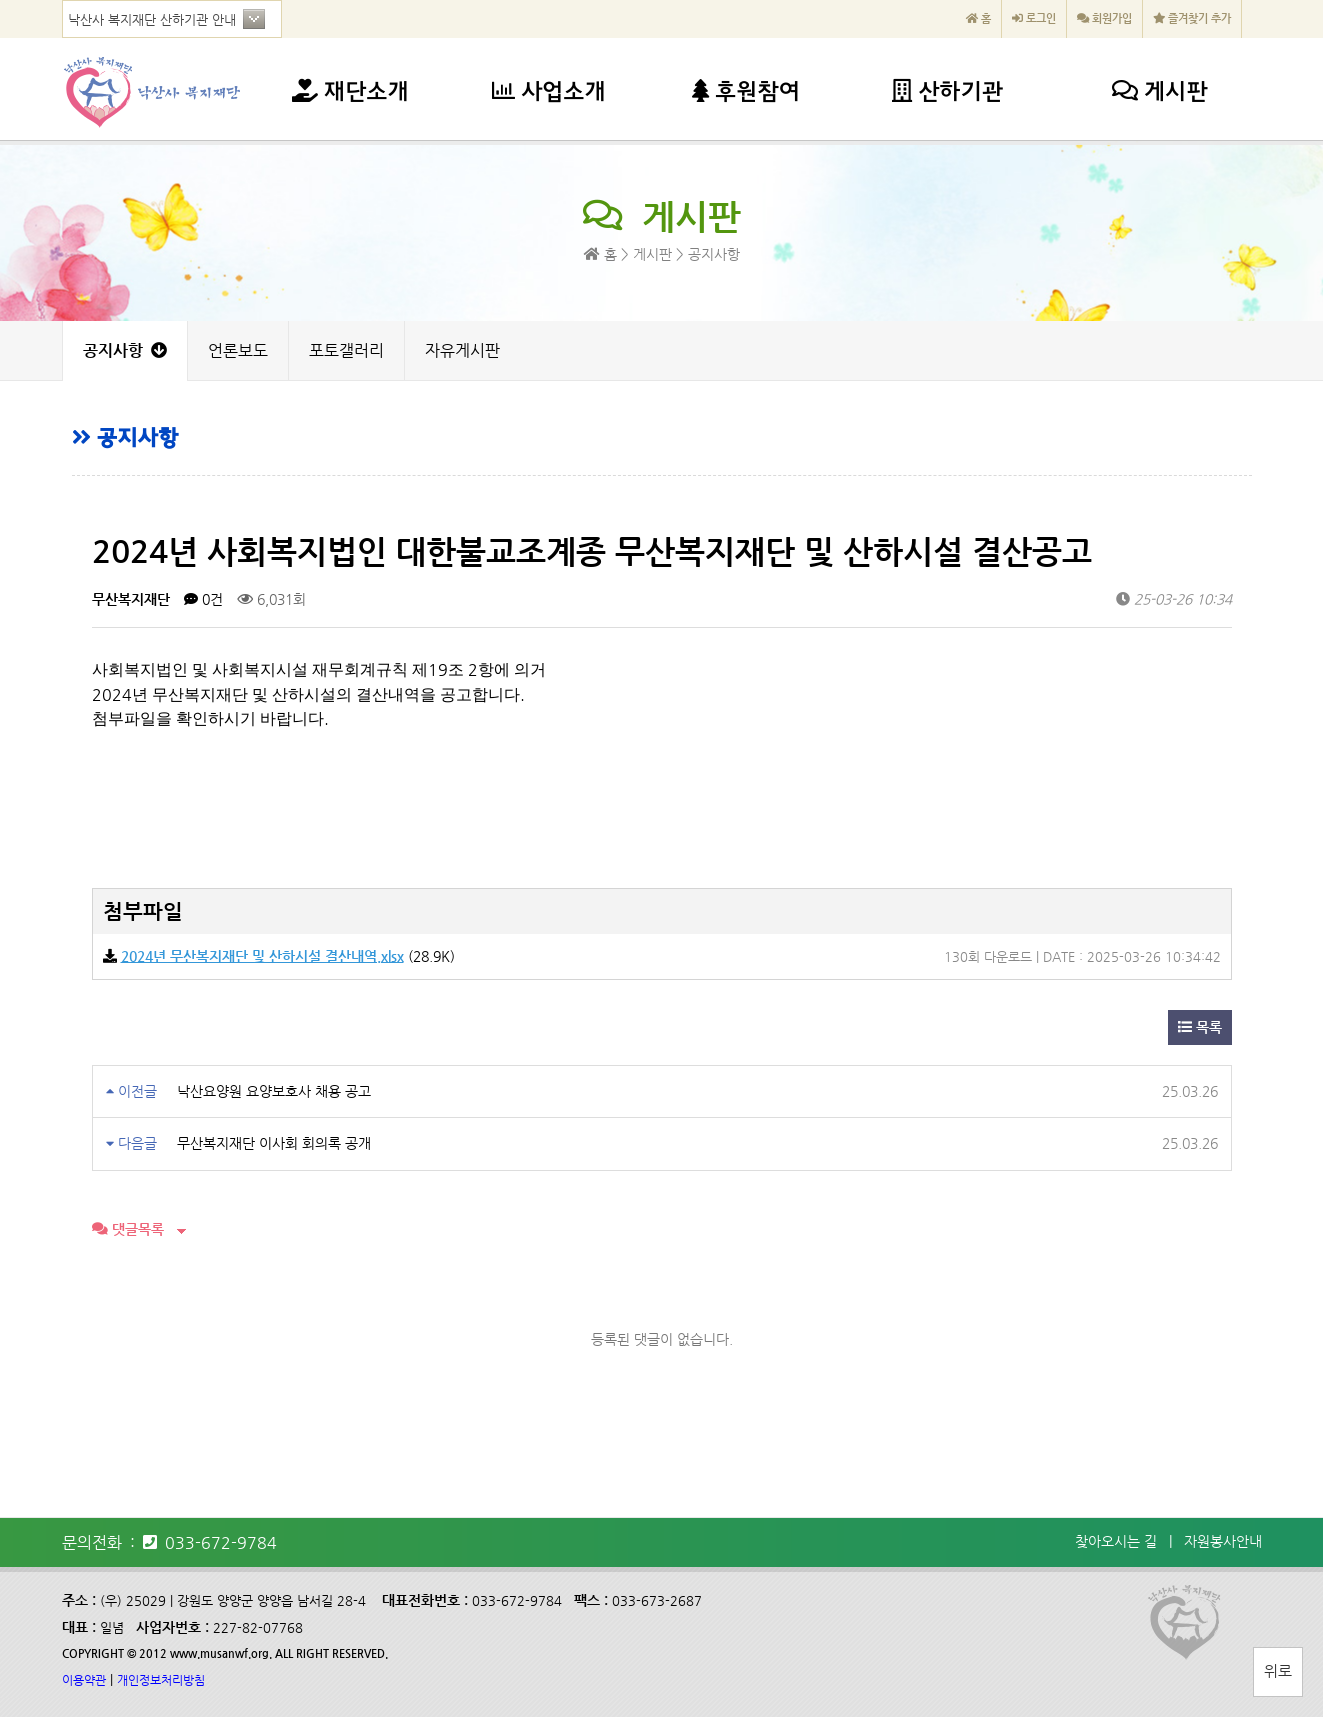 The image size is (1323, 1717). What do you see at coordinates (1034, 18) in the screenshot?
I see `로그인` at bounding box center [1034, 18].